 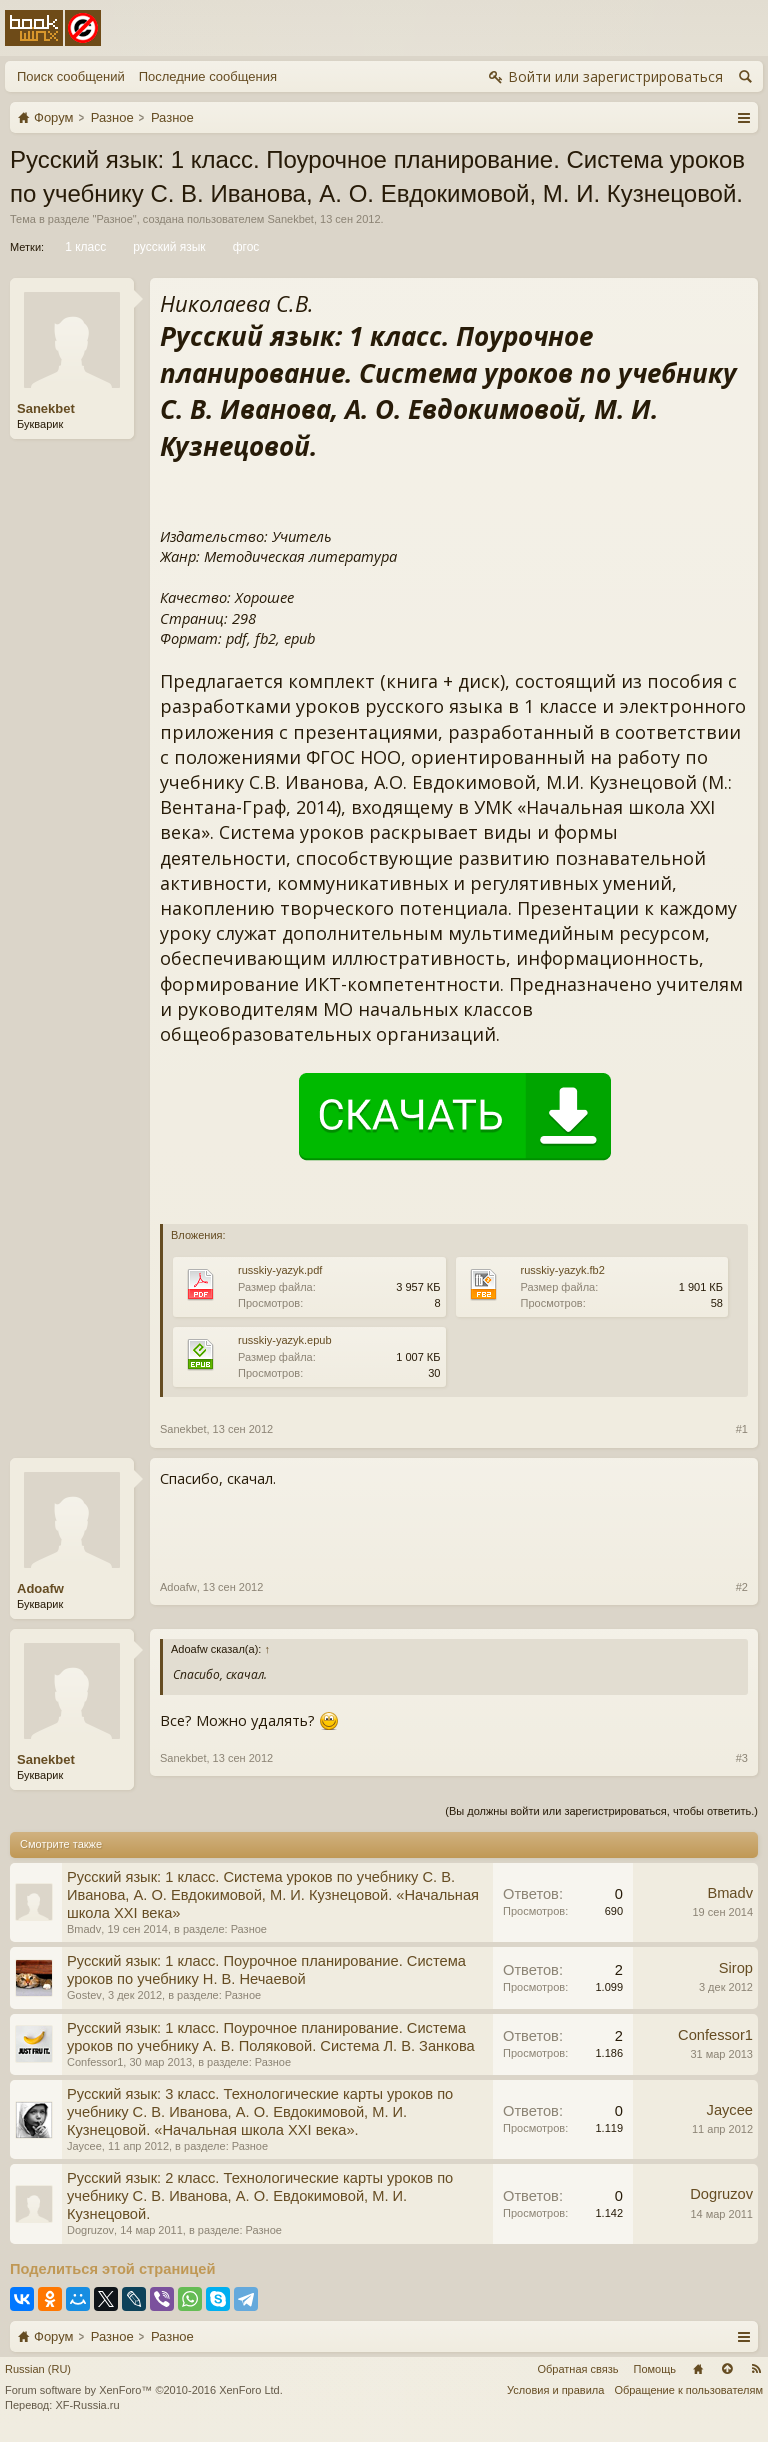 I want to click on XF-Russia.ru, so click(x=87, y=2405).